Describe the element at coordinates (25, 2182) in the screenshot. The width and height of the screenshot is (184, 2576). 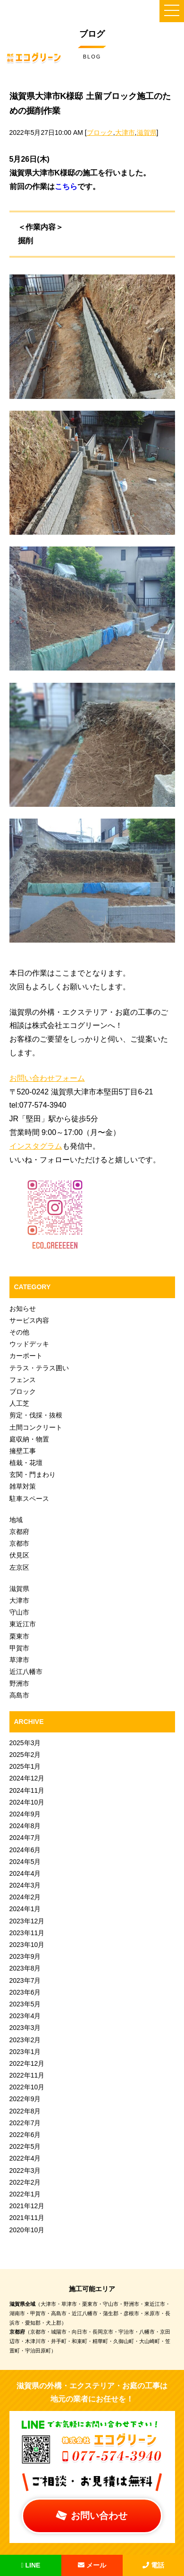
I see `2022年2月` at that location.